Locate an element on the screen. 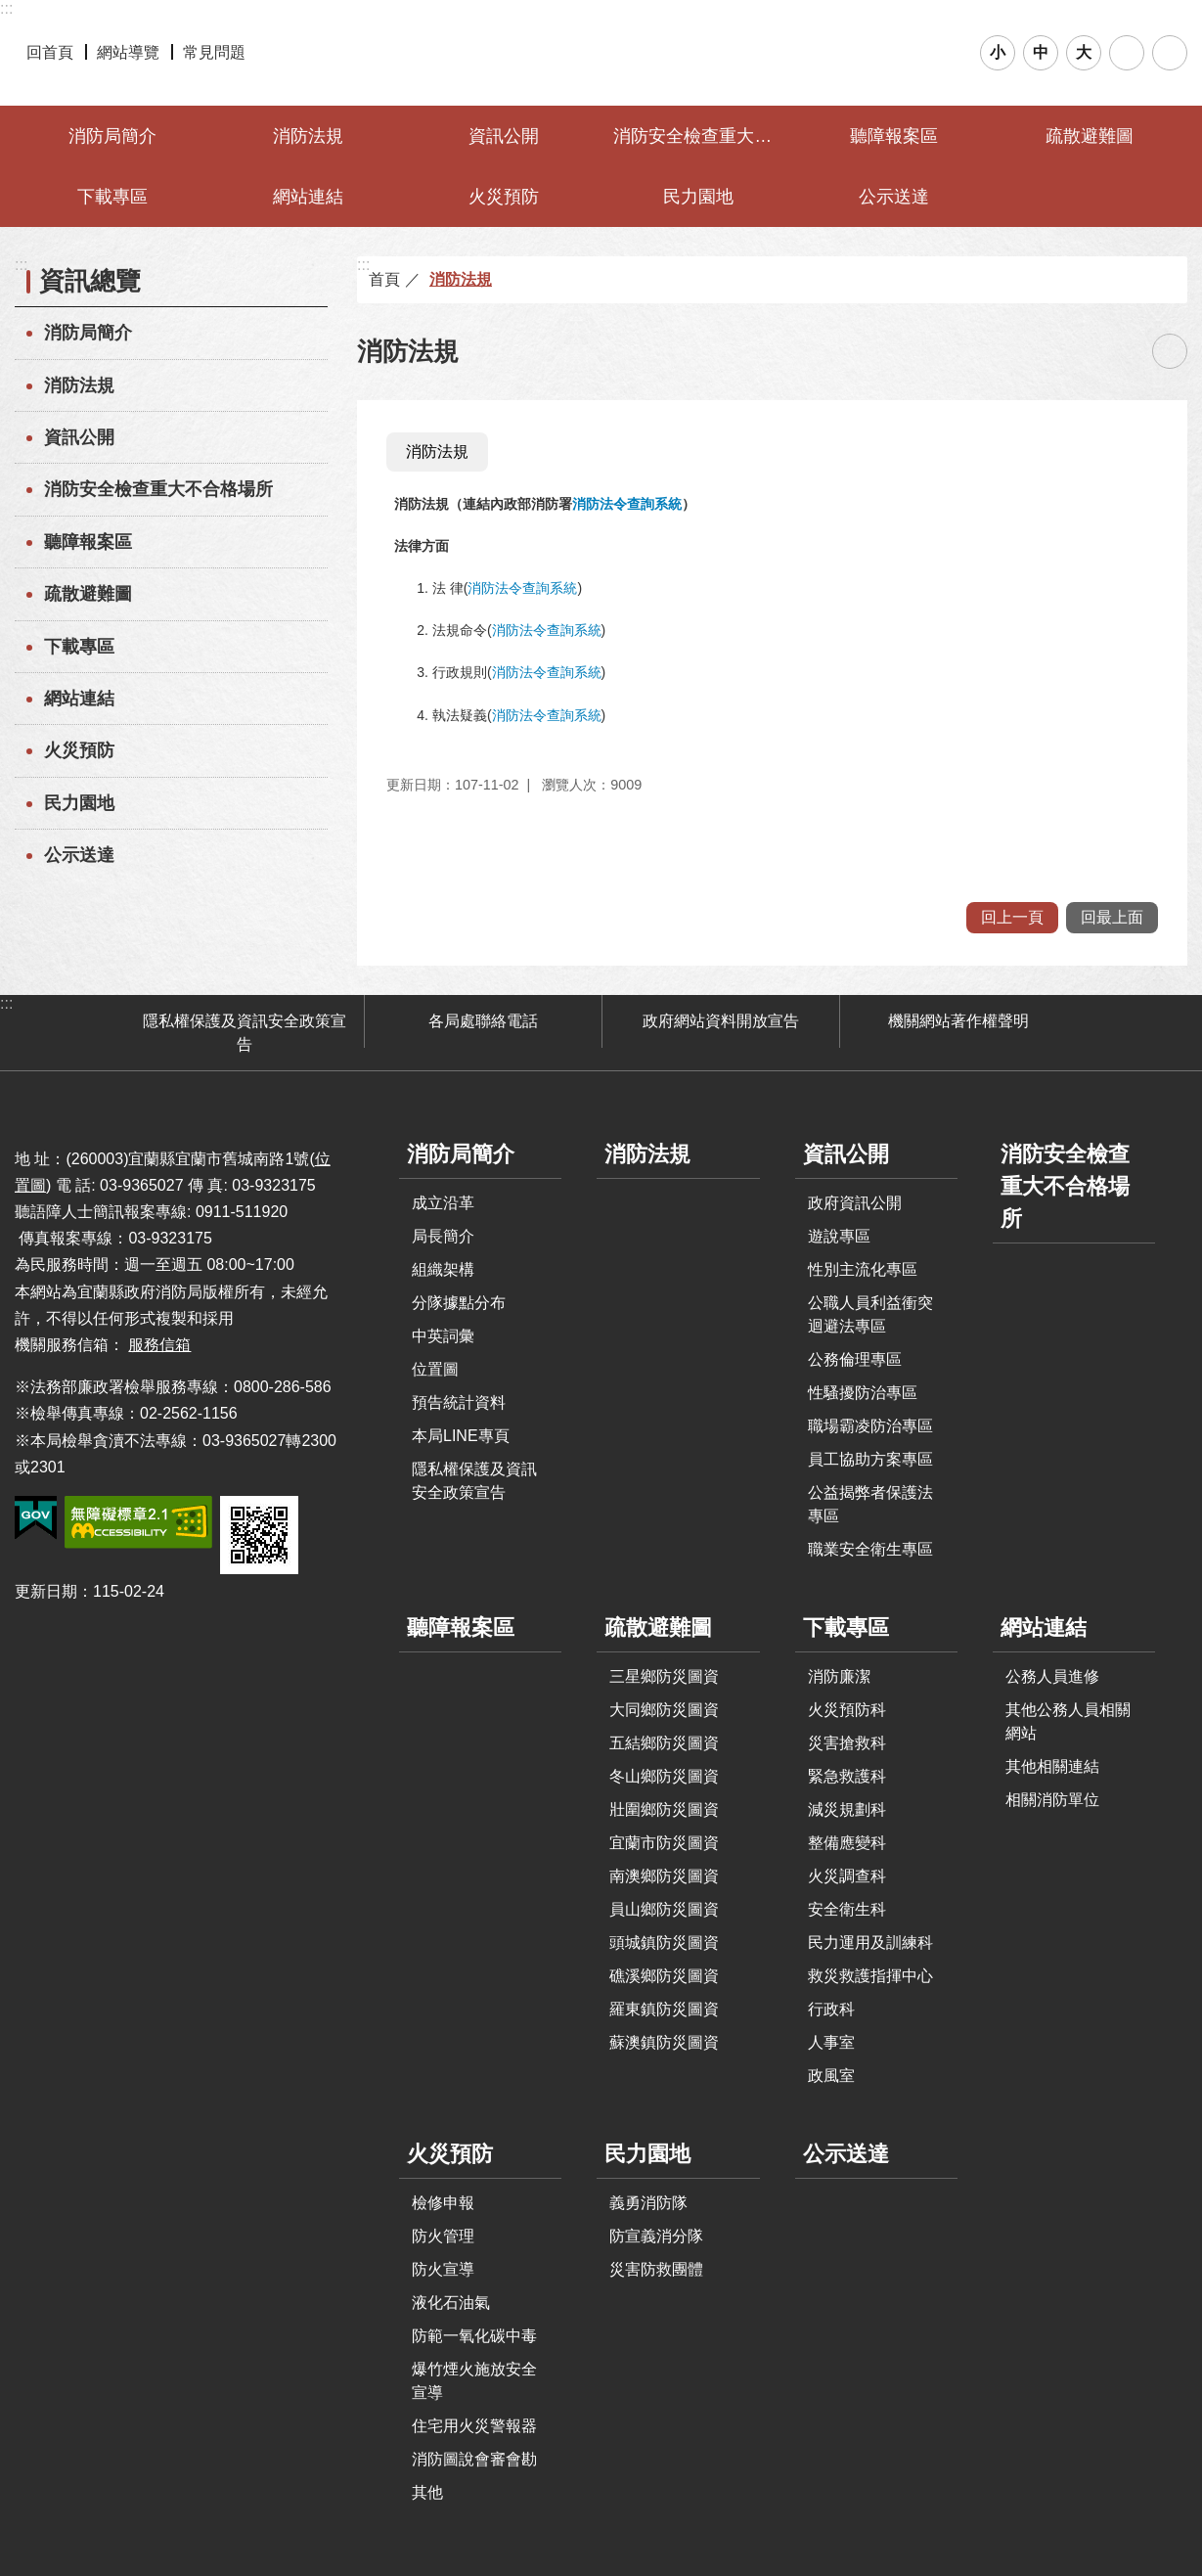  防宣義消分隊 is located at coordinates (656, 2236).